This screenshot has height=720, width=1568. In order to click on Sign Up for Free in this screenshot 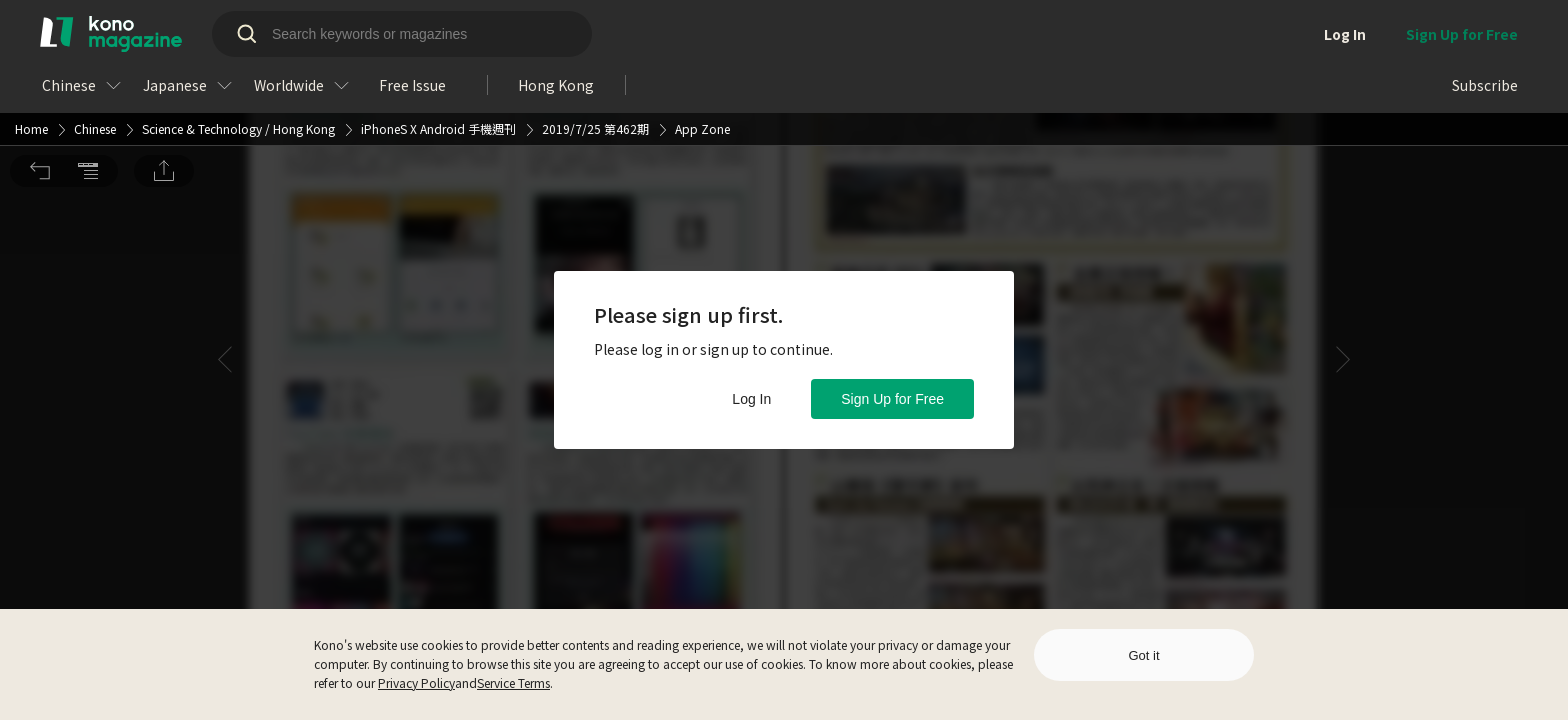, I will do `click(892, 399)`.